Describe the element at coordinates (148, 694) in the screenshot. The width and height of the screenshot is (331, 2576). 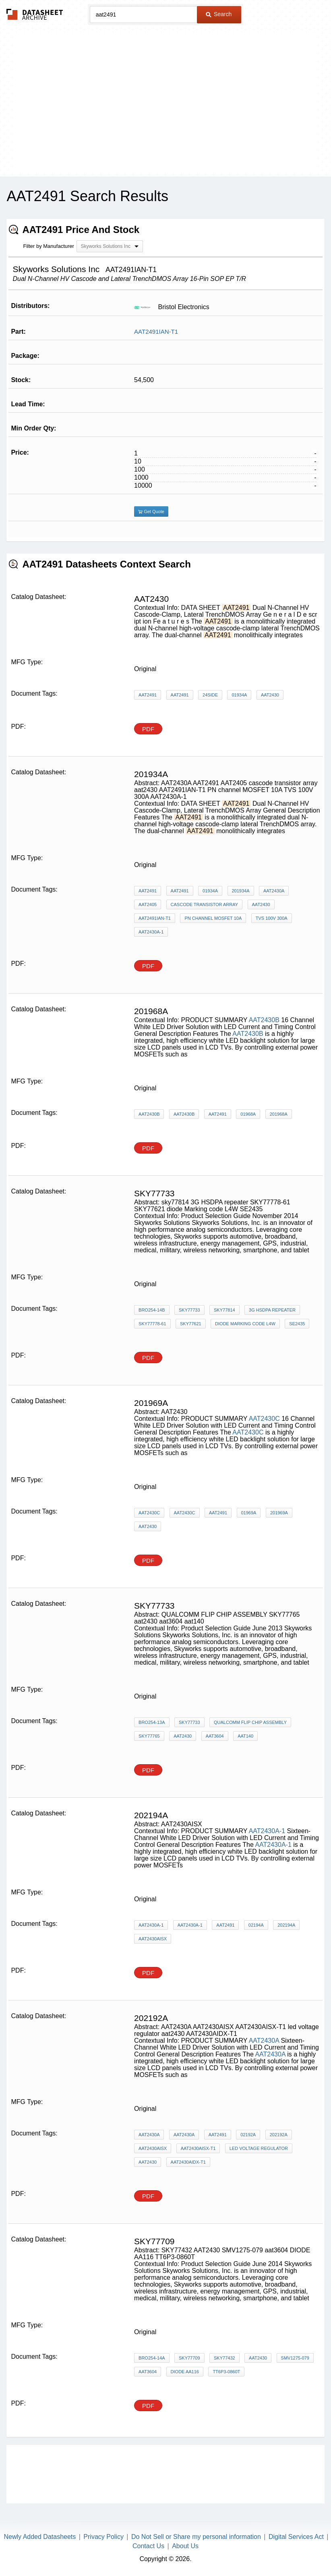
I see `AAT2491` at that location.